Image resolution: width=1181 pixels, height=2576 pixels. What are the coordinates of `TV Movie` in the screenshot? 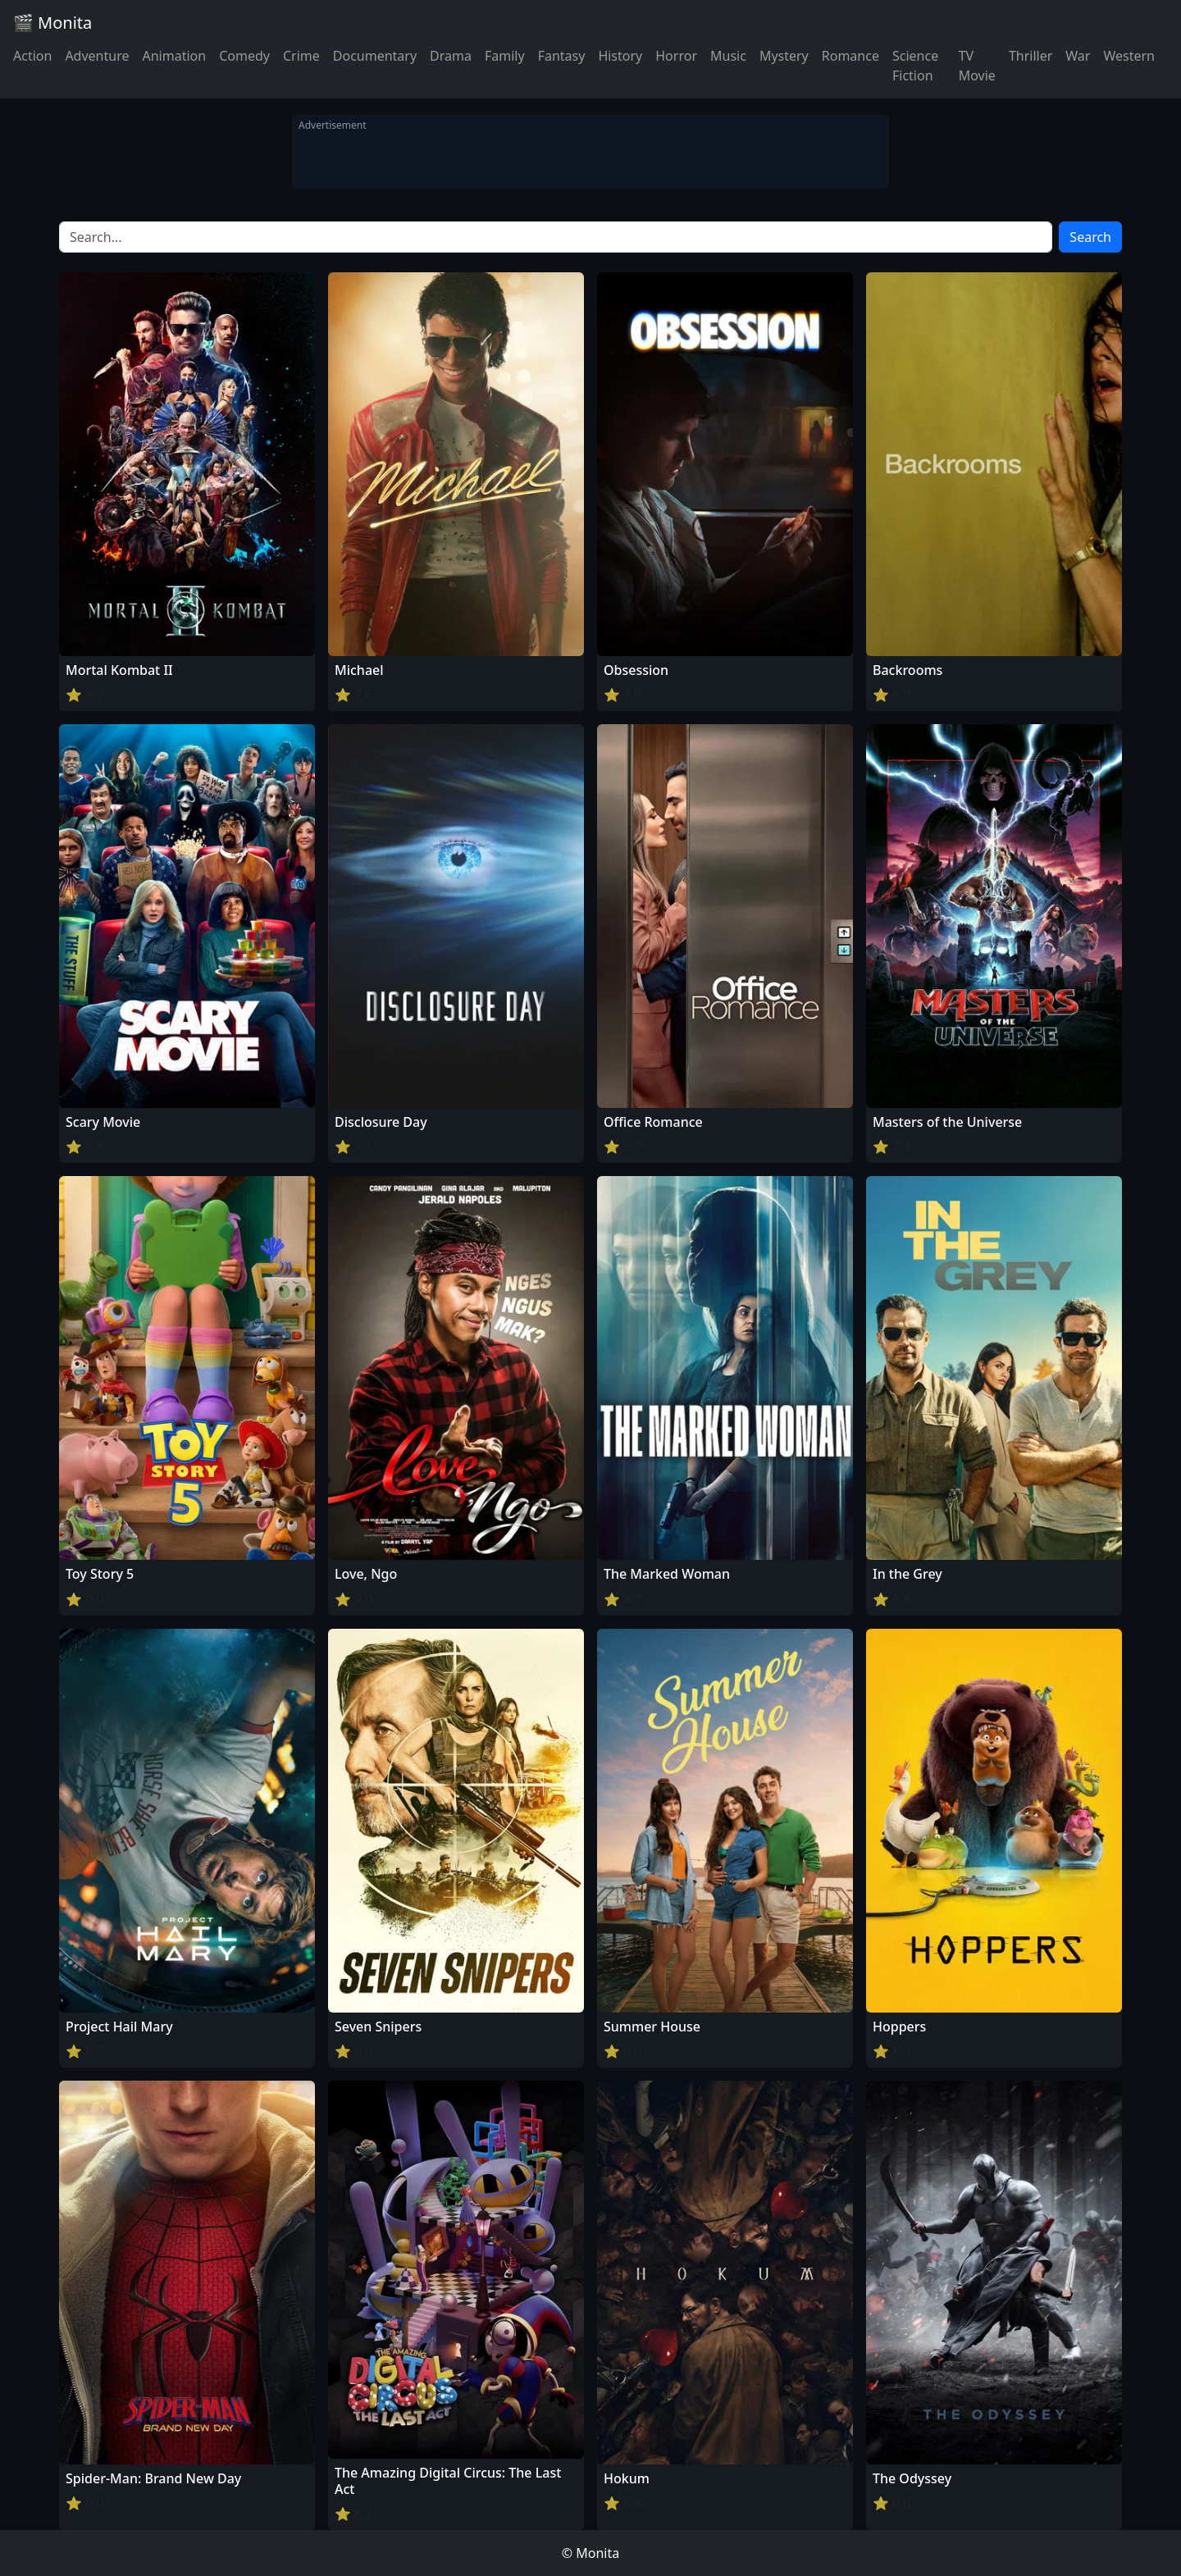 It's located at (977, 65).